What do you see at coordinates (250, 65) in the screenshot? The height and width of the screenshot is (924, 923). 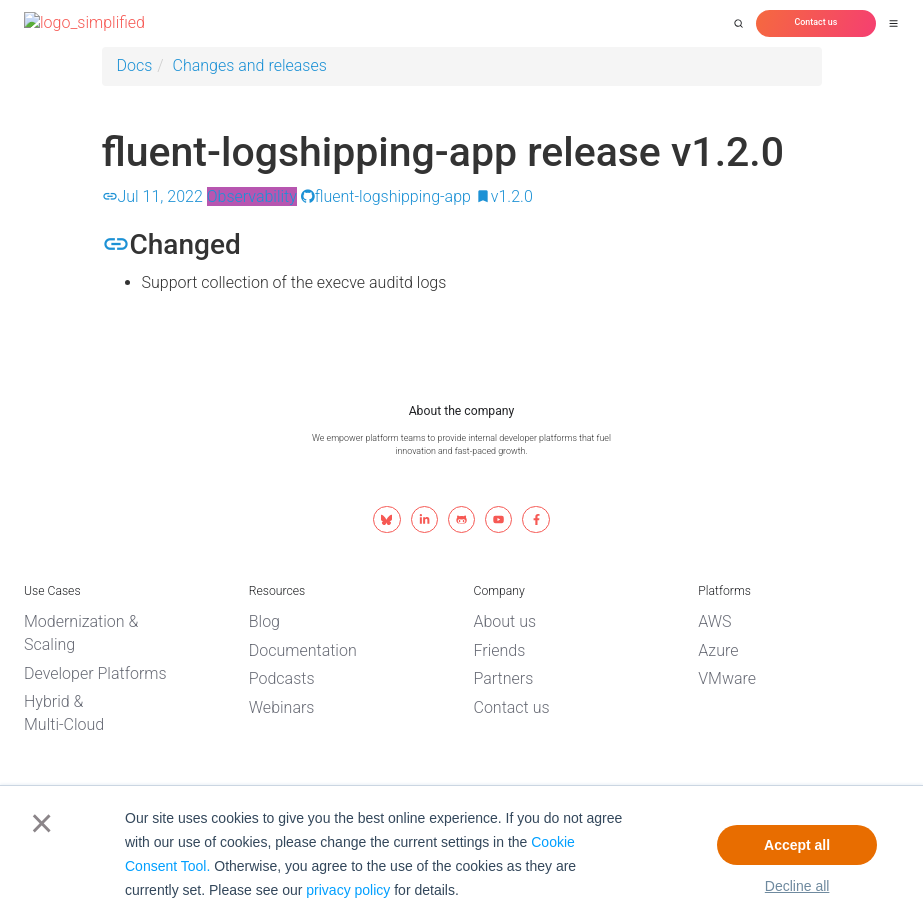 I see `Changes and releases` at bounding box center [250, 65].